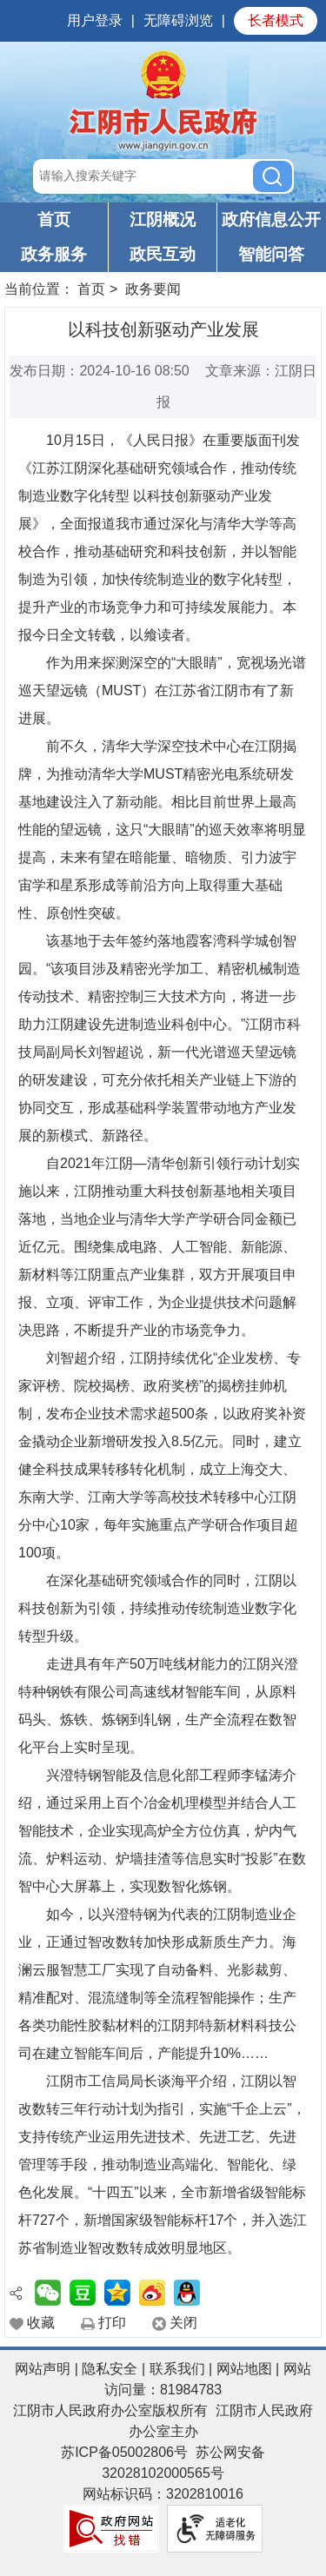 This screenshot has height=2576, width=326. I want to click on 网站声明, so click(42, 2368).